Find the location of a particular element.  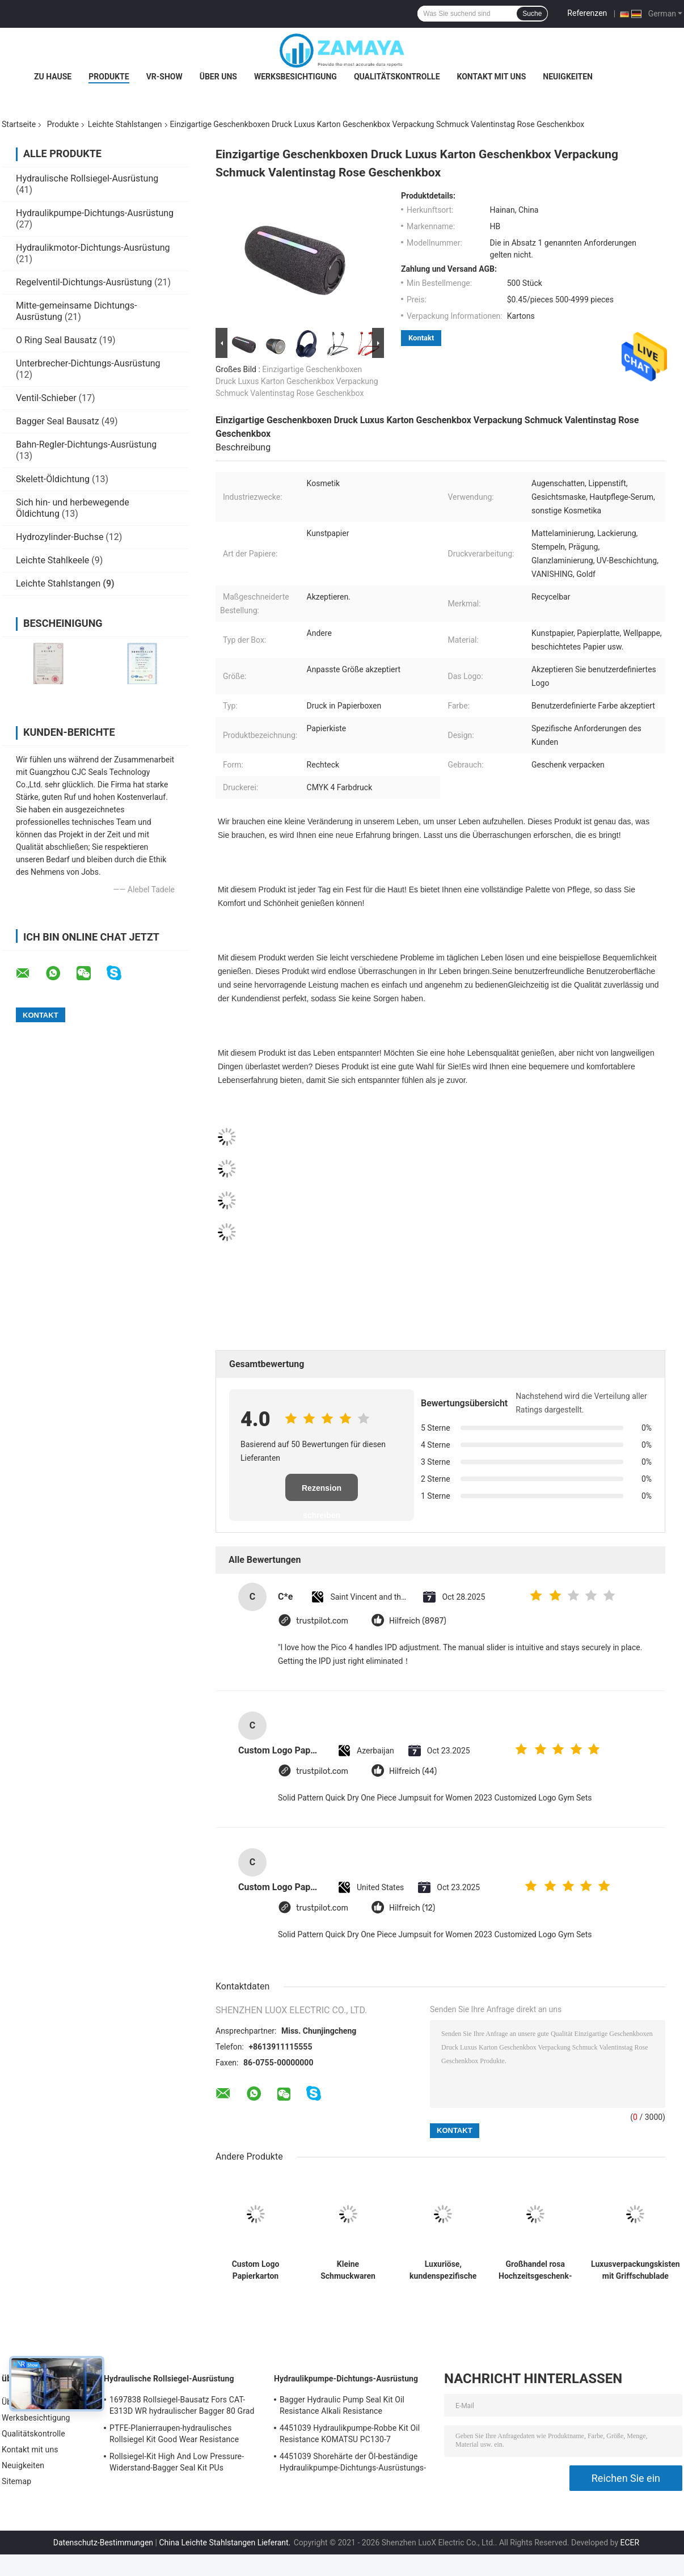

Kontakt mit uns is located at coordinates (491, 76).